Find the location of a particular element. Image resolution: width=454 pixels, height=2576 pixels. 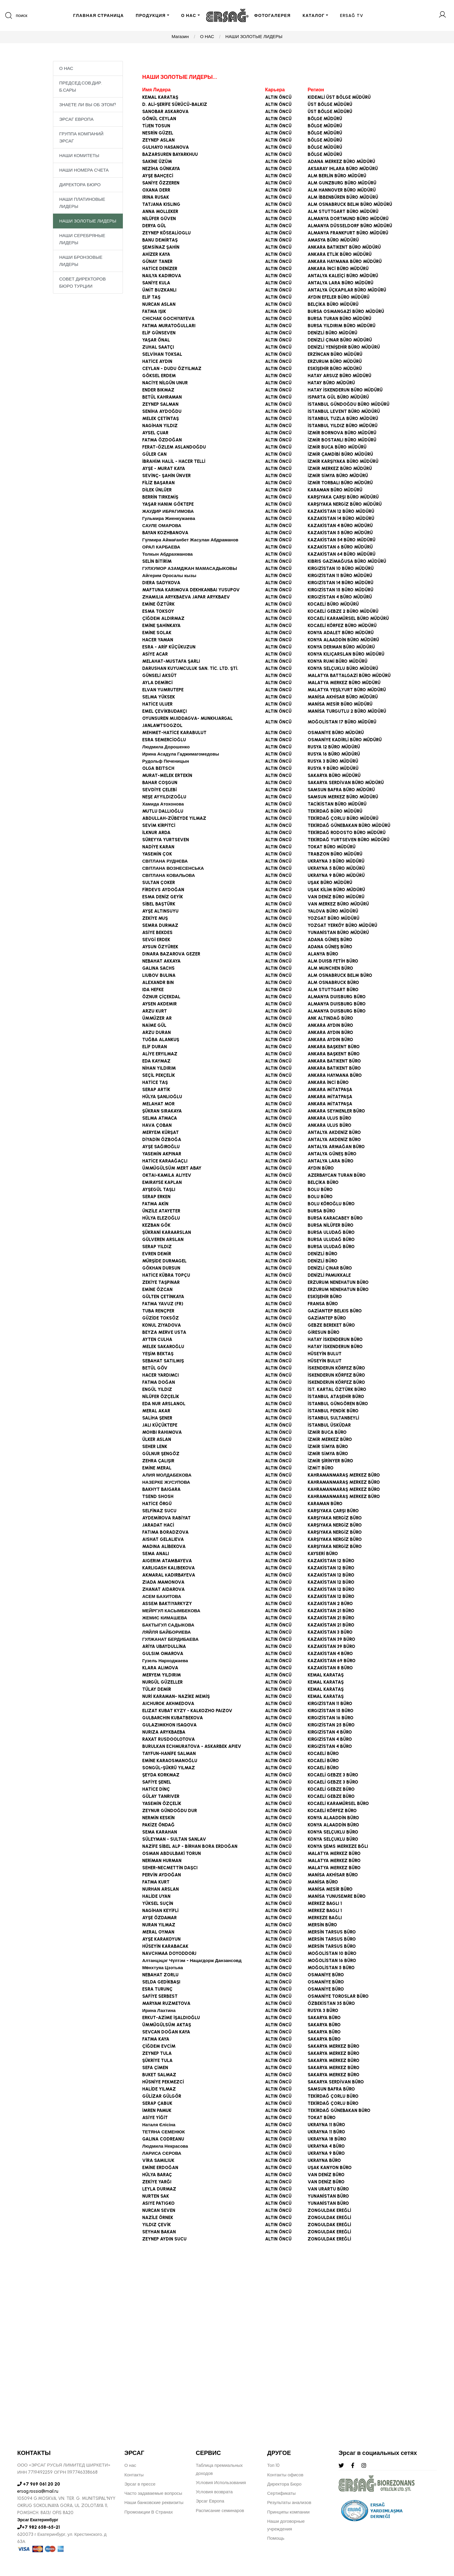

ПРЕДСЕД.СОВ.ДИР. Б.САРЫ is located at coordinates (80, 87).